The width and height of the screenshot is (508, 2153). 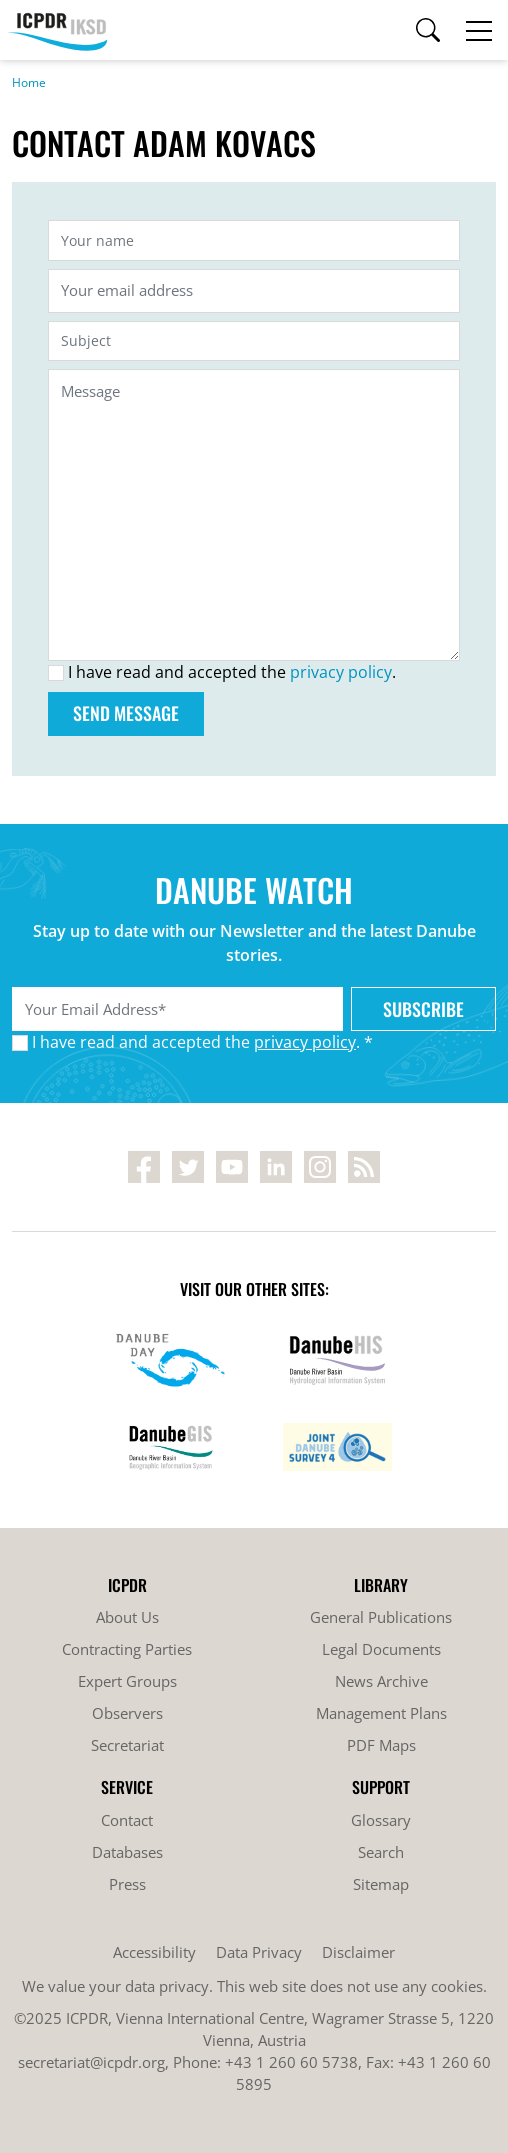 I want to click on I have read and accepted the ., so click(x=232, y=672).